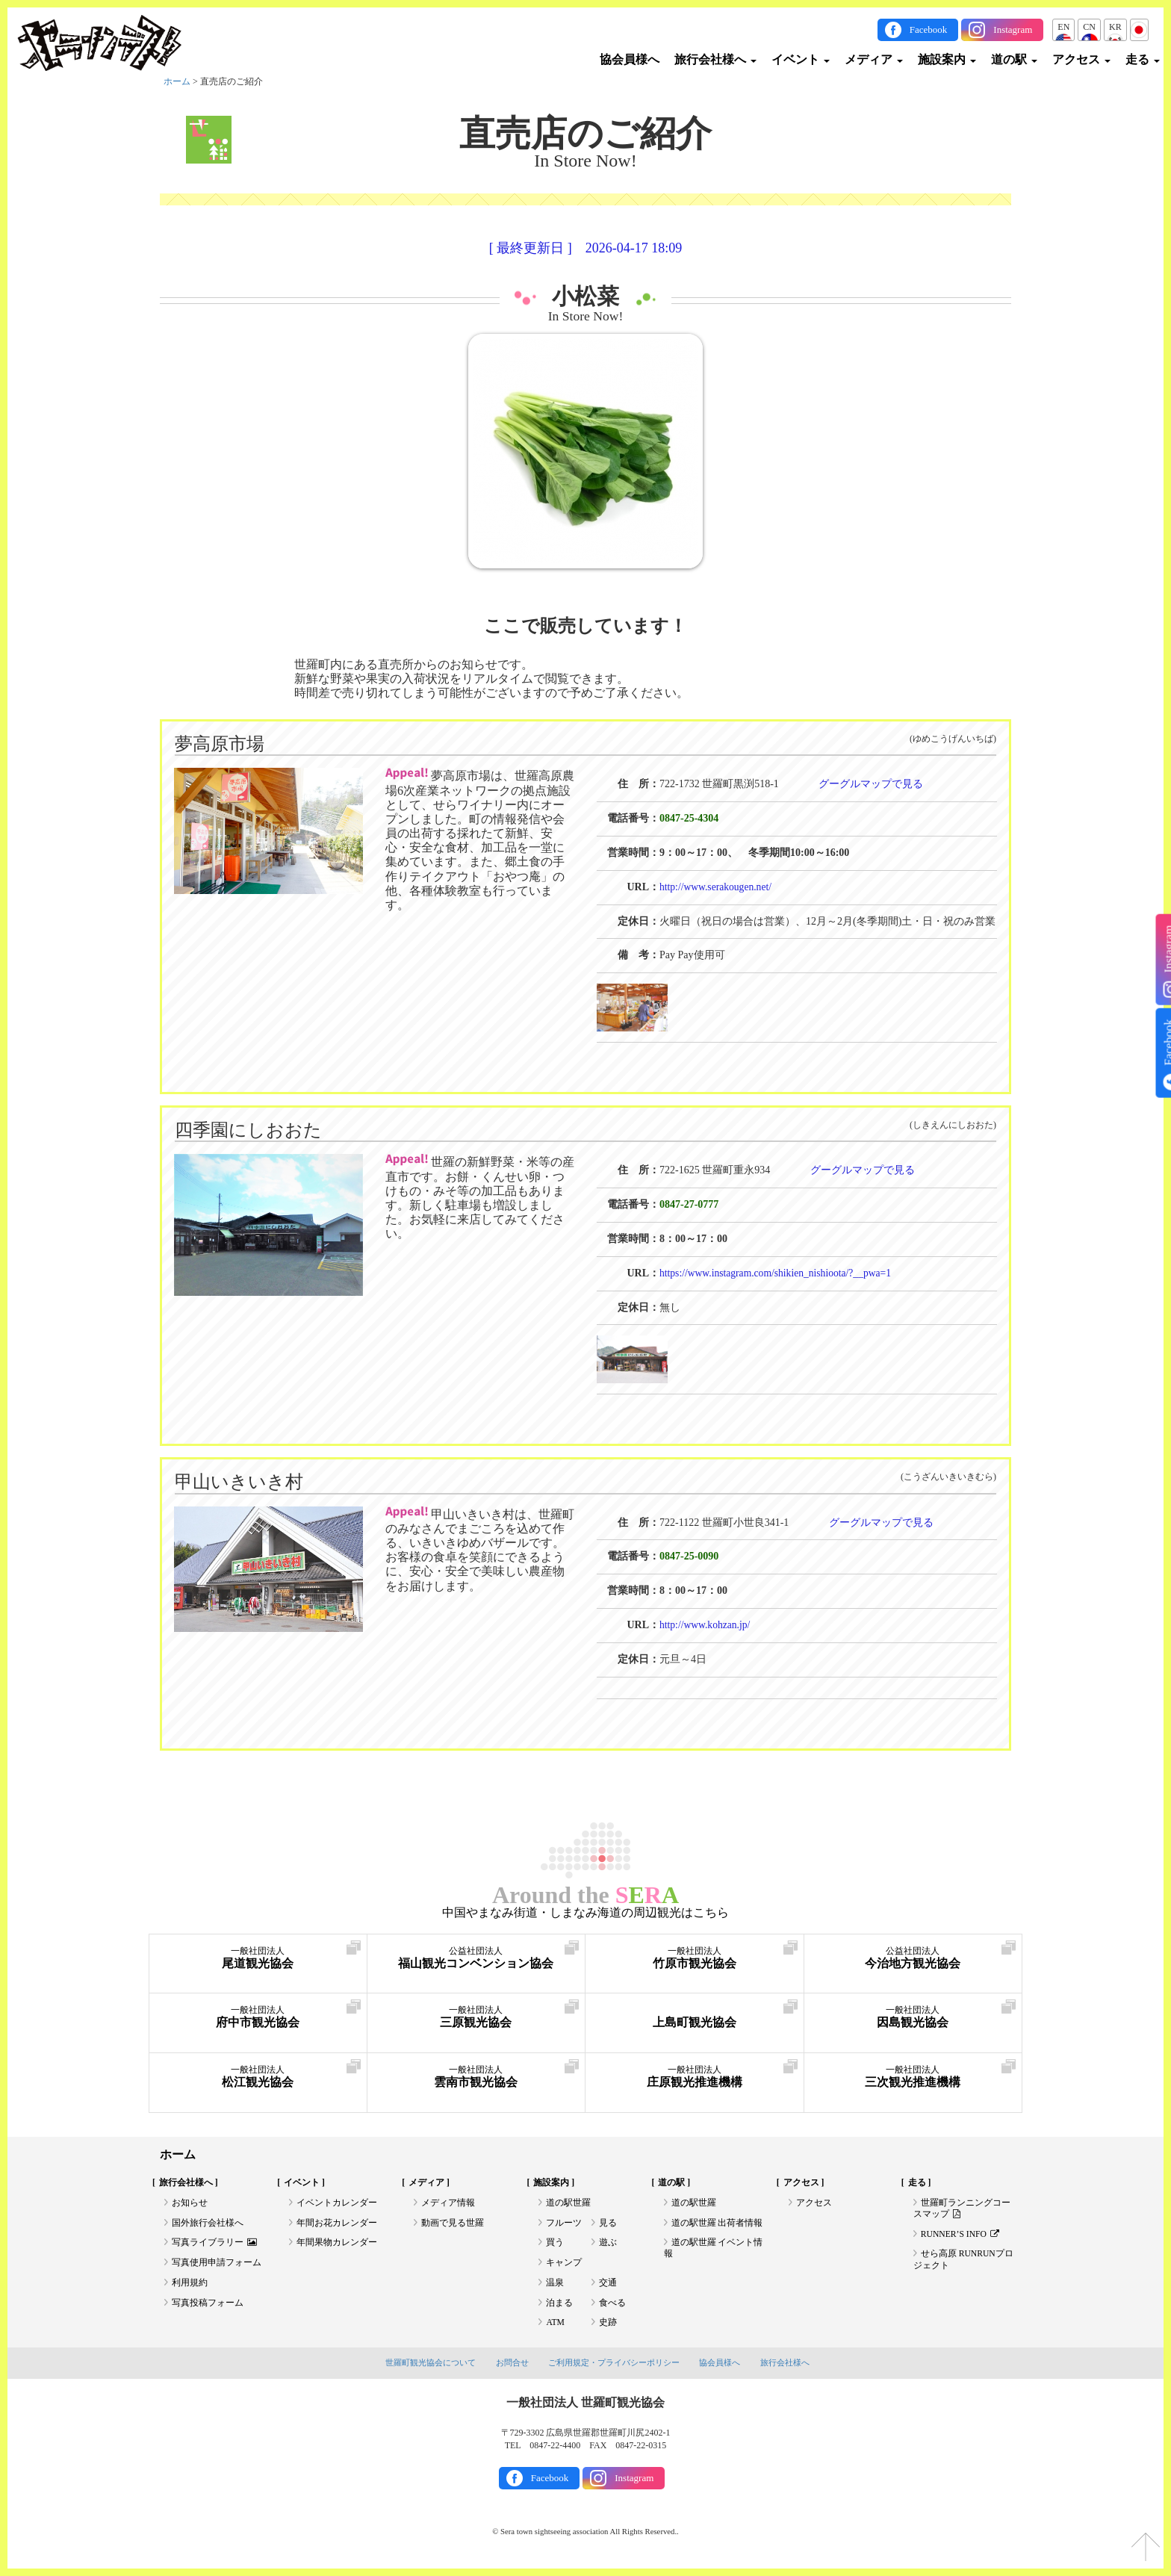 This screenshot has width=1171, height=2576. What do you see at coordinates (190, 2285) in the screenshot?
I see `利用規約` at bounding box center [190, 2285].